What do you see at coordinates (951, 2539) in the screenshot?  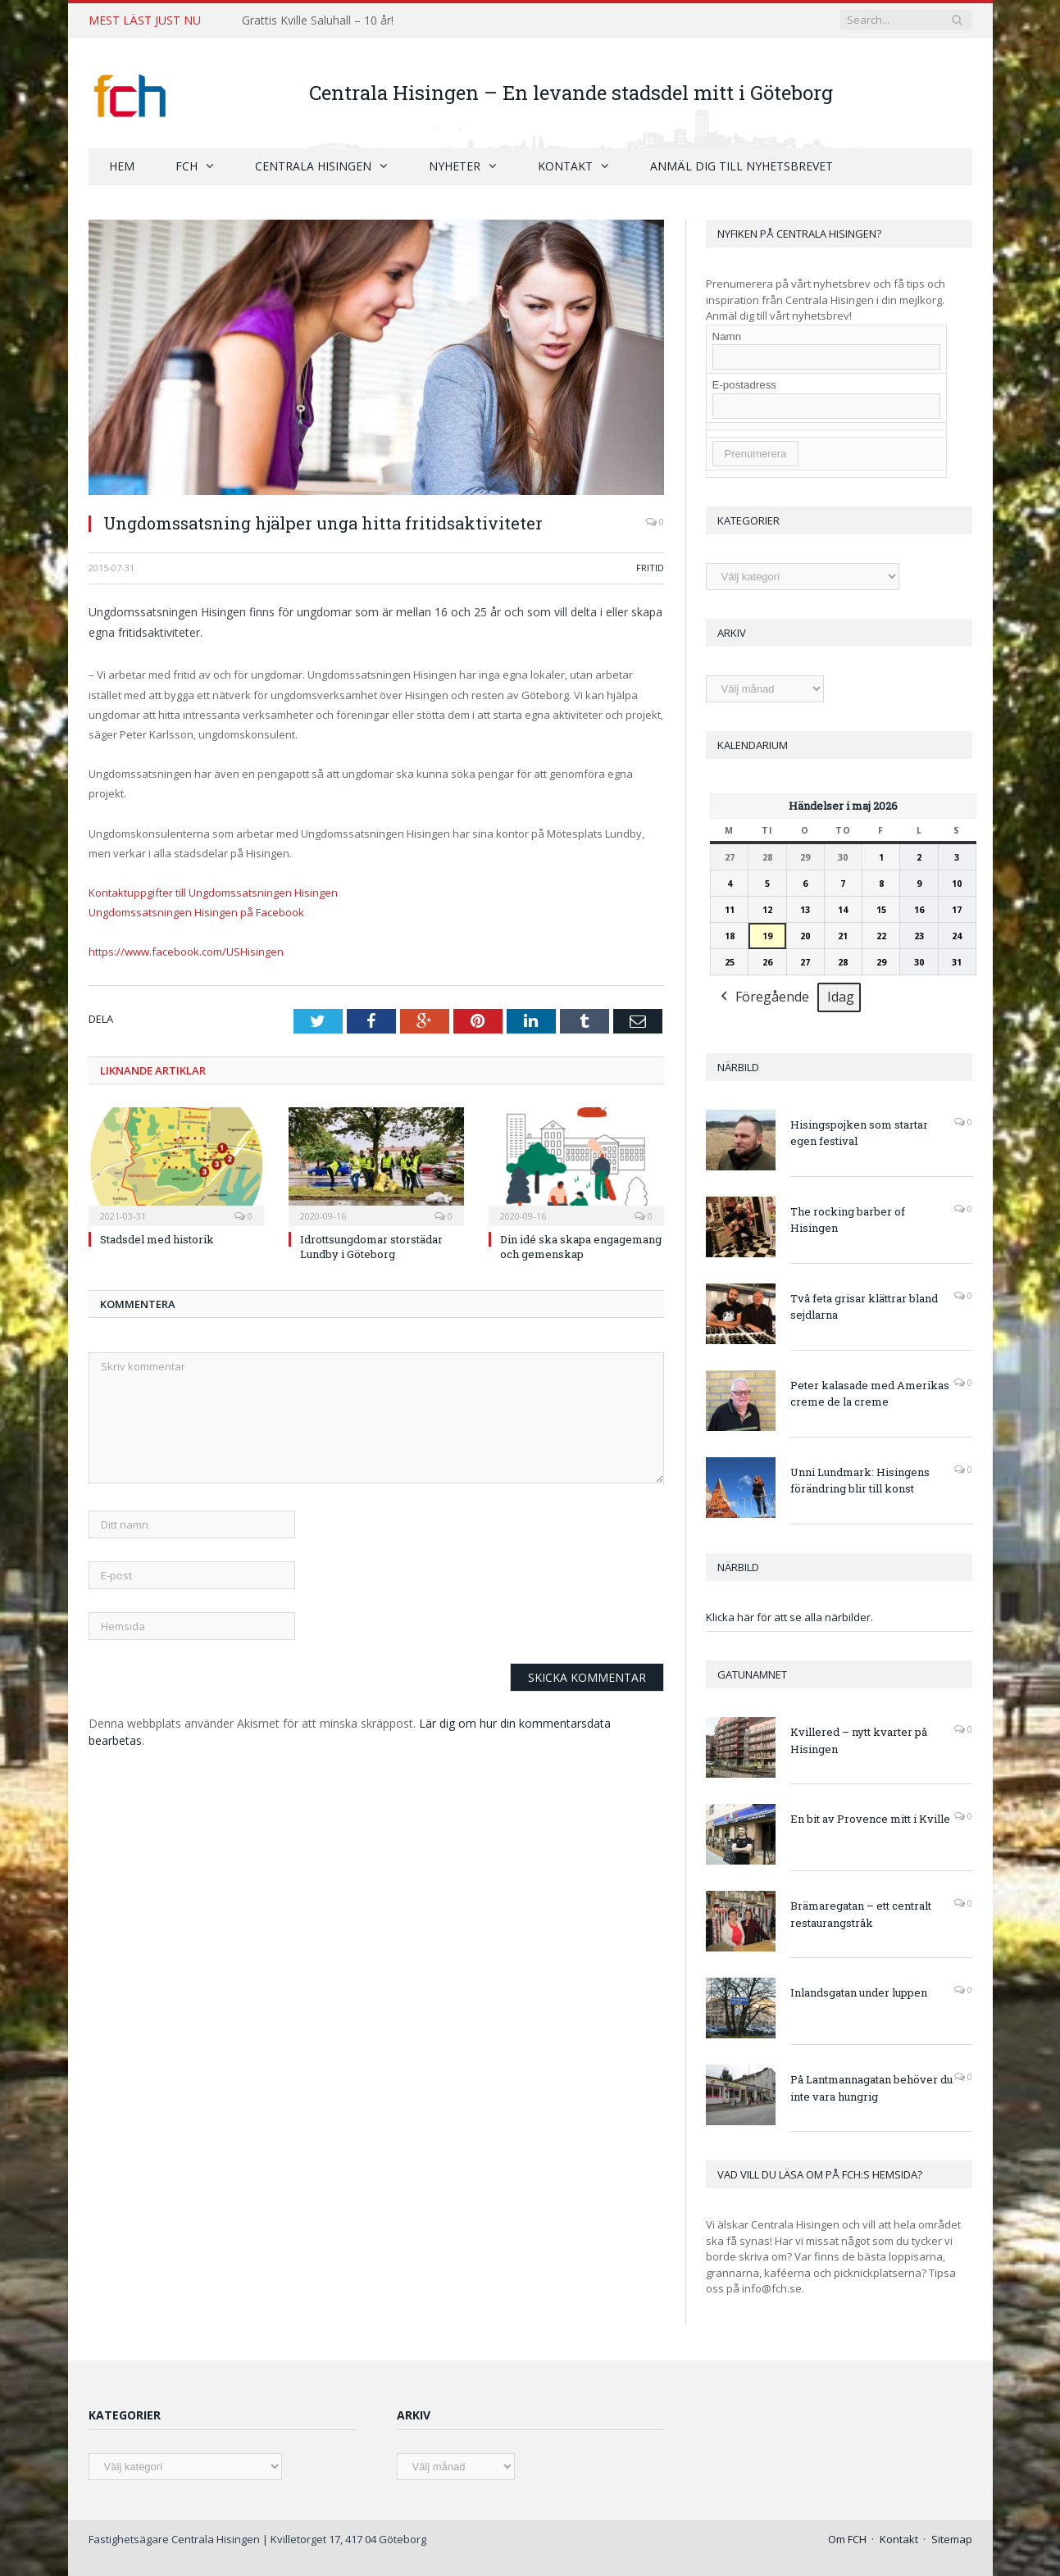 I see `Sitemap` at bounding box center [951, 2539].